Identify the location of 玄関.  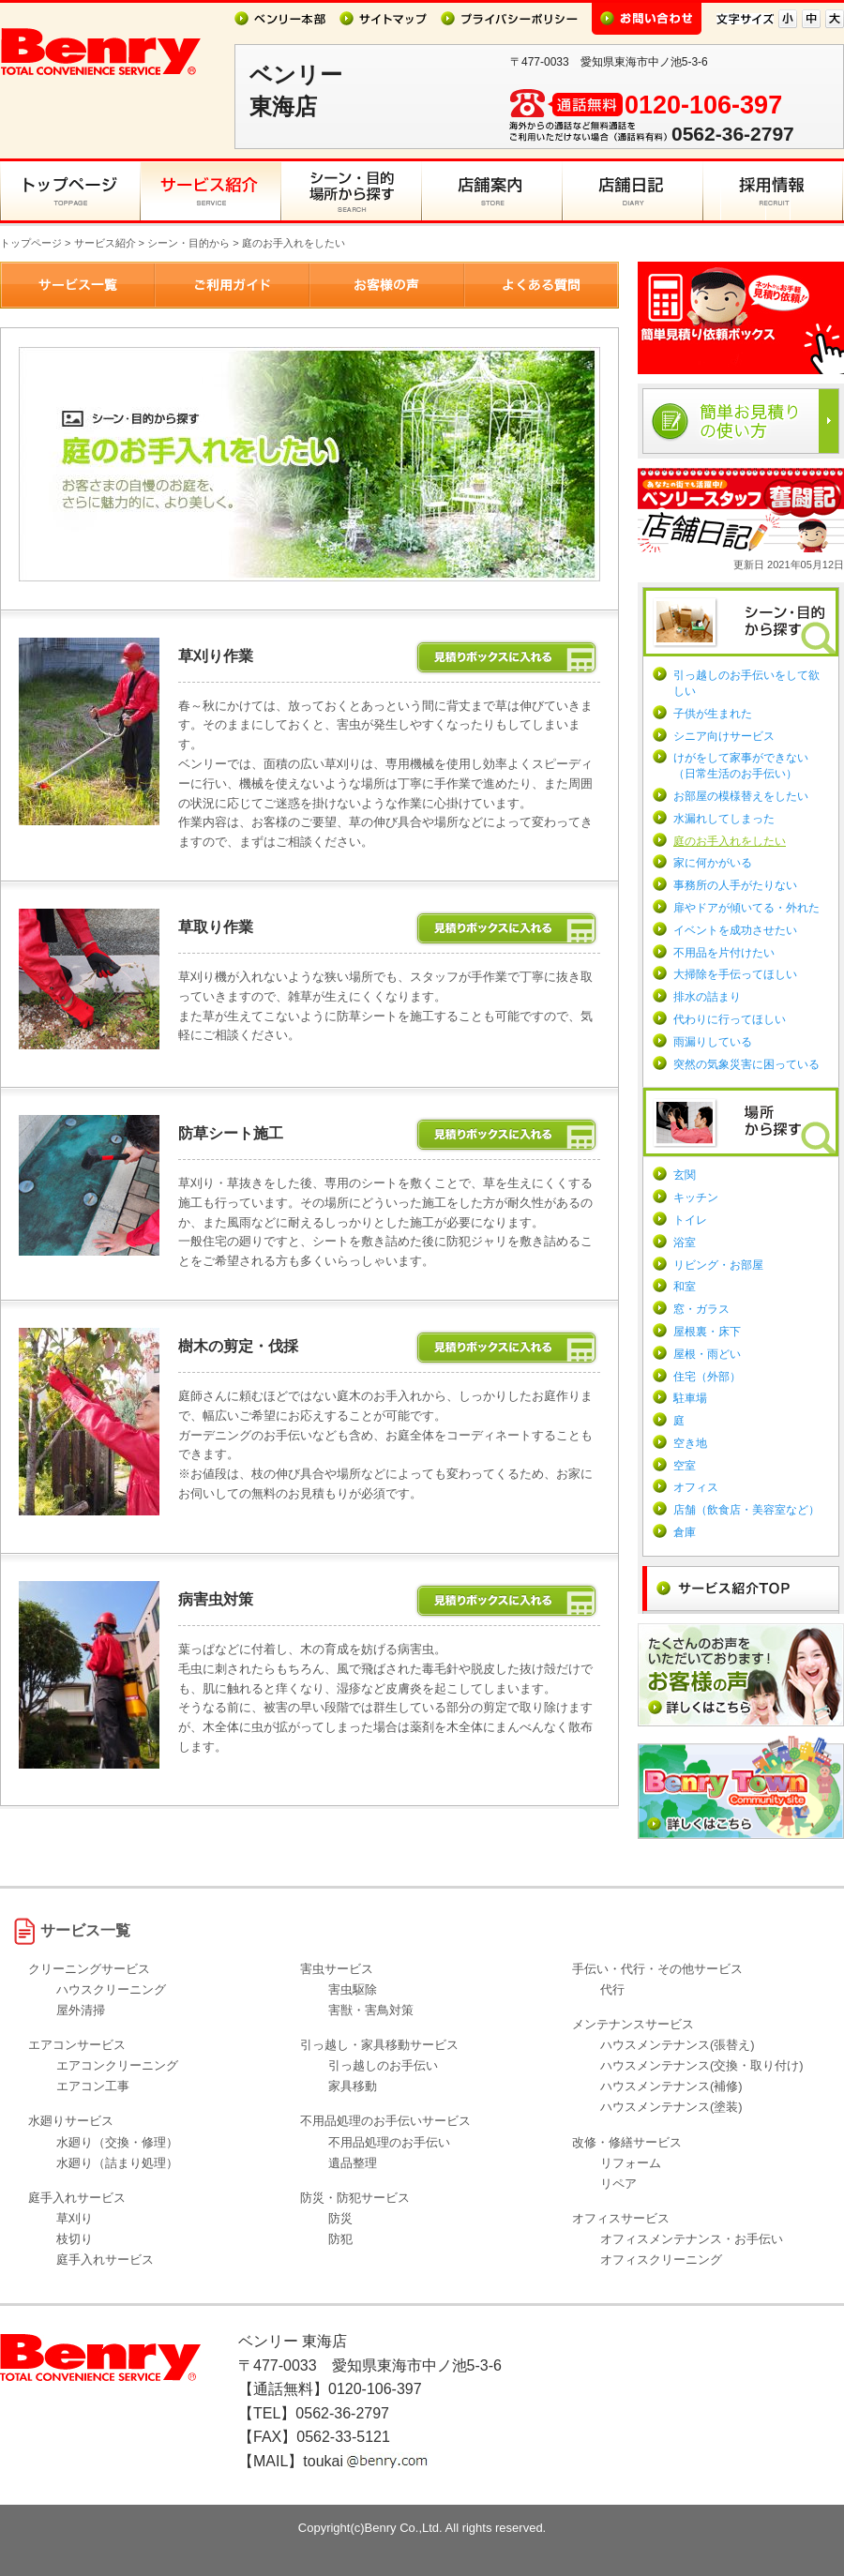
(684, 1175).